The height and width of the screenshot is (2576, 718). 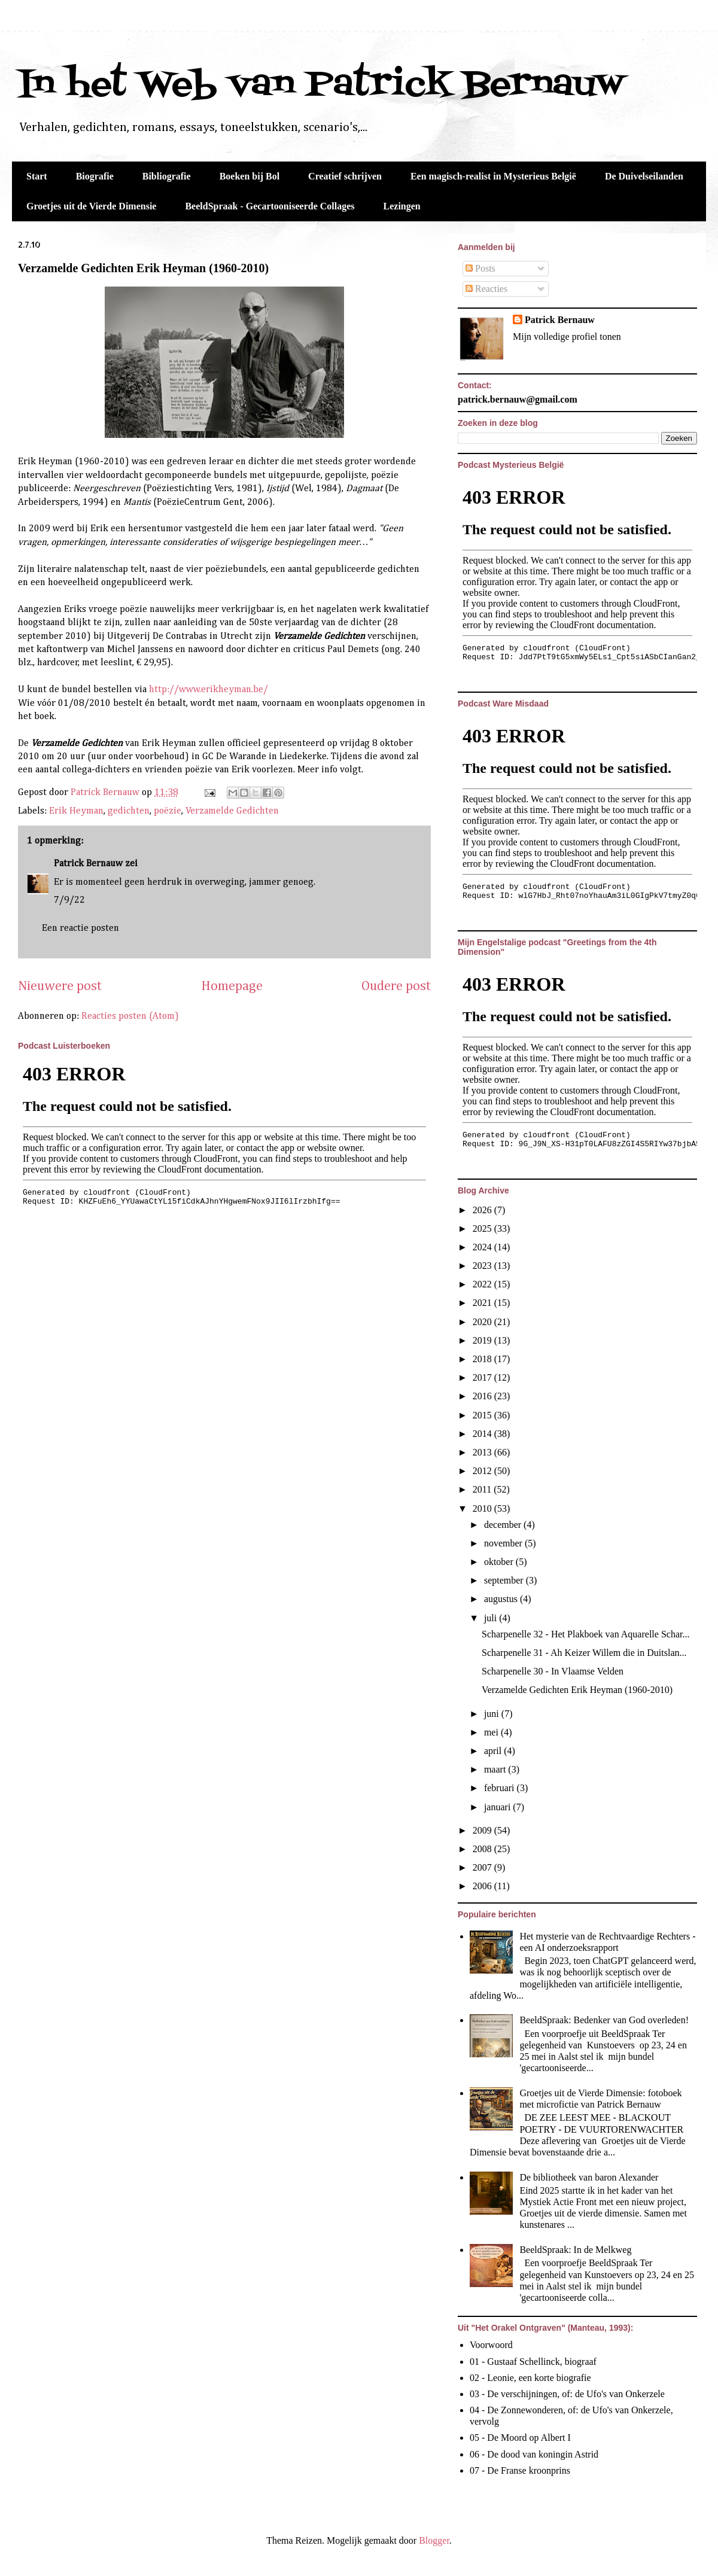 What do you see at coordinates (644, 176) in the screenshot?
I see `De Duivelseilanden` at bounding box center [644, 176].